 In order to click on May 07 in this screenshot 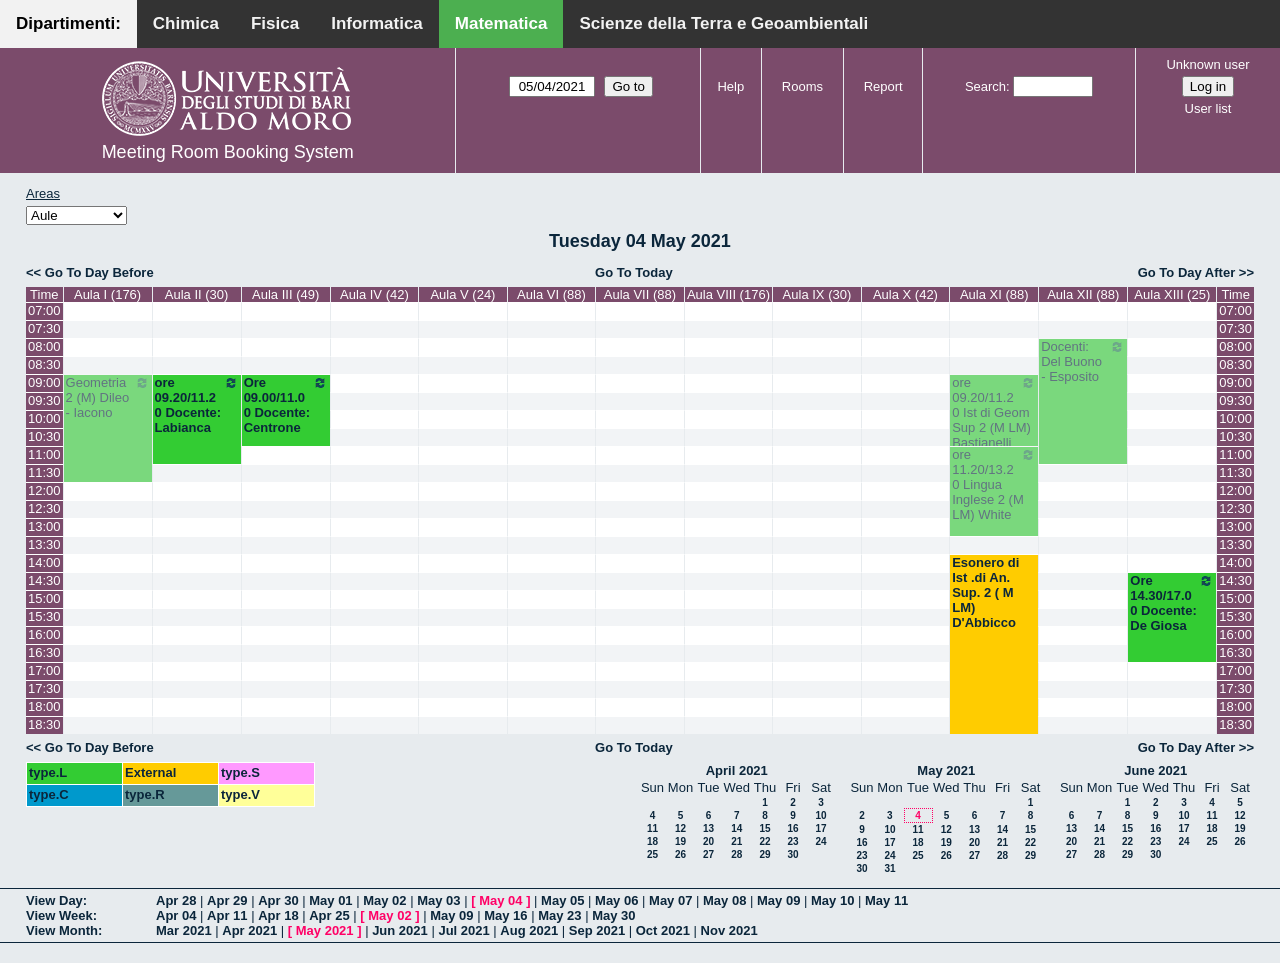, I will do `click(670, 900)`.